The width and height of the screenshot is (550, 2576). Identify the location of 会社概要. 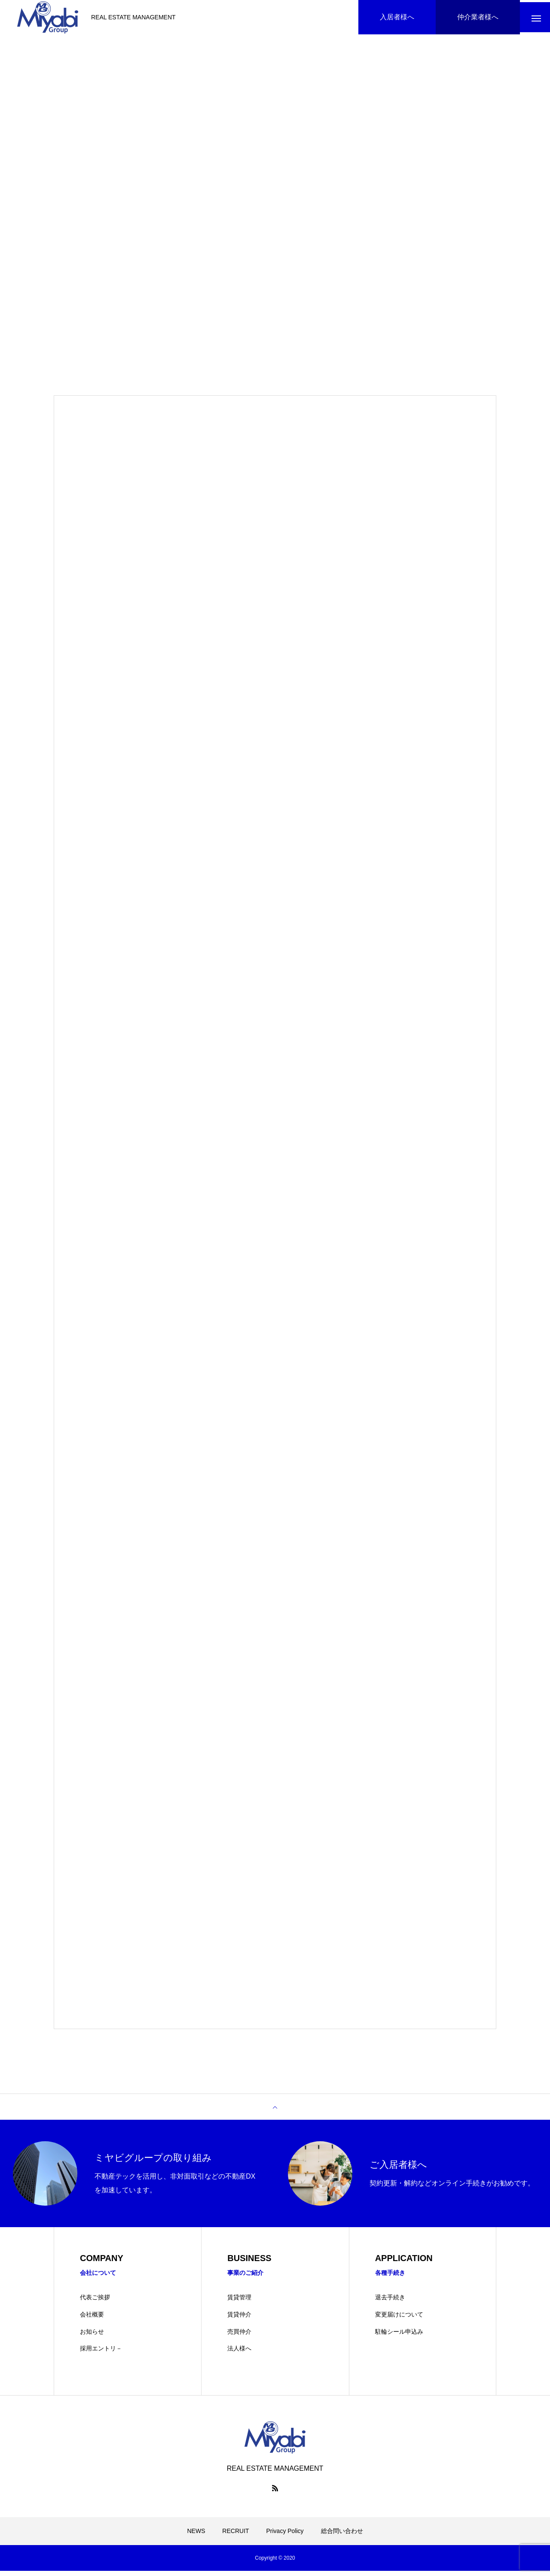
(92, 2319).